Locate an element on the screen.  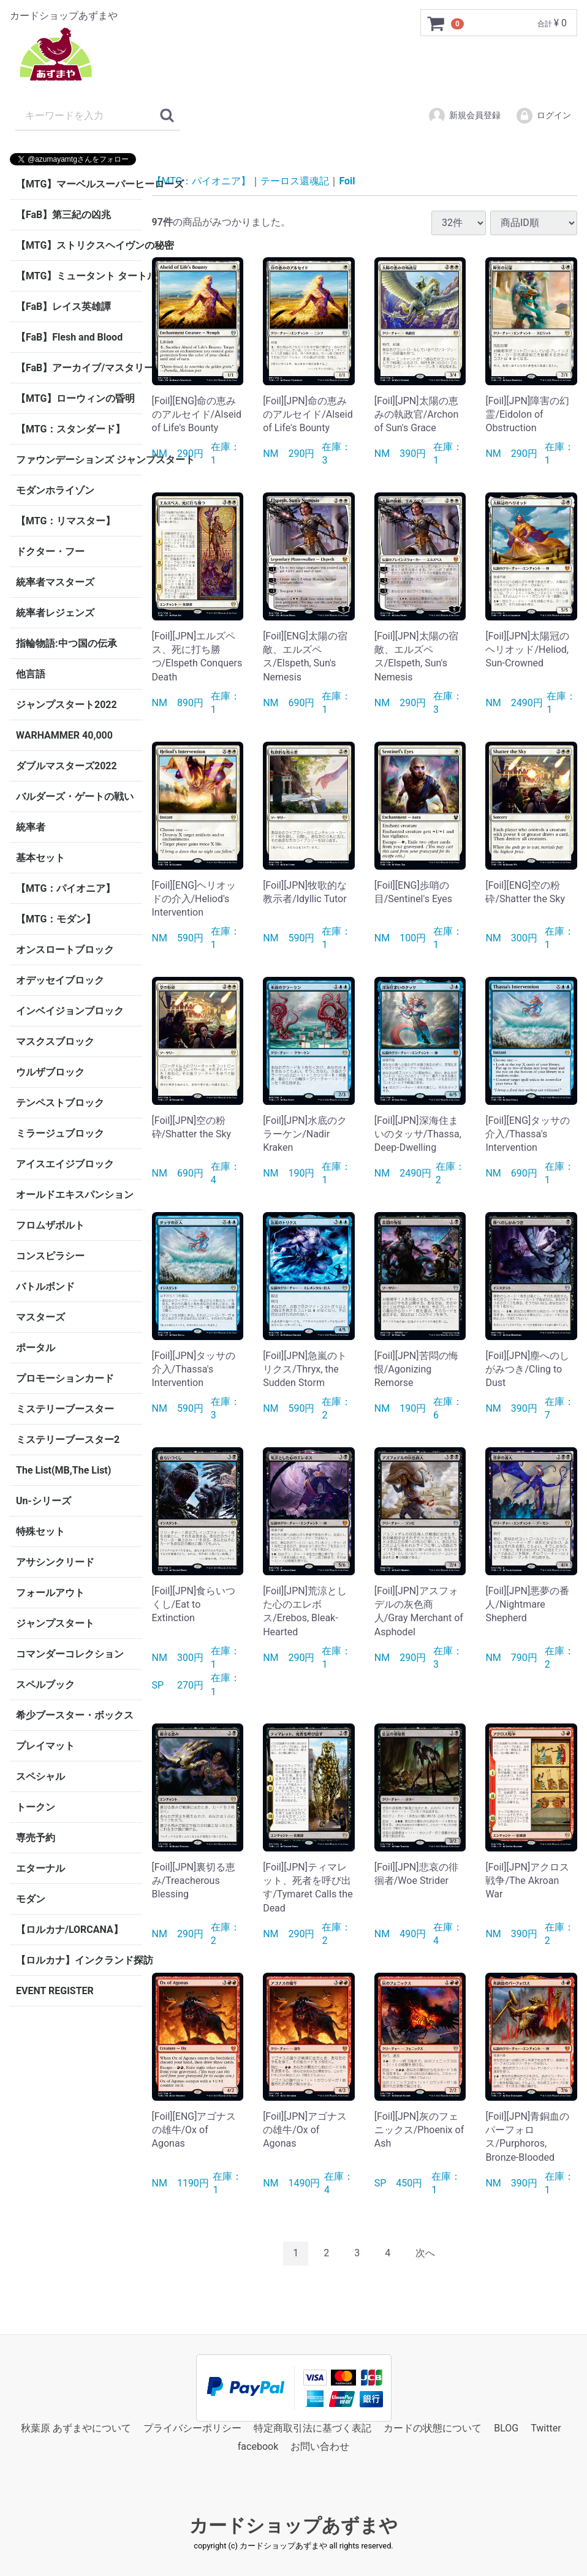
【MTG：モダン】 is located at coordinates (56, 919).